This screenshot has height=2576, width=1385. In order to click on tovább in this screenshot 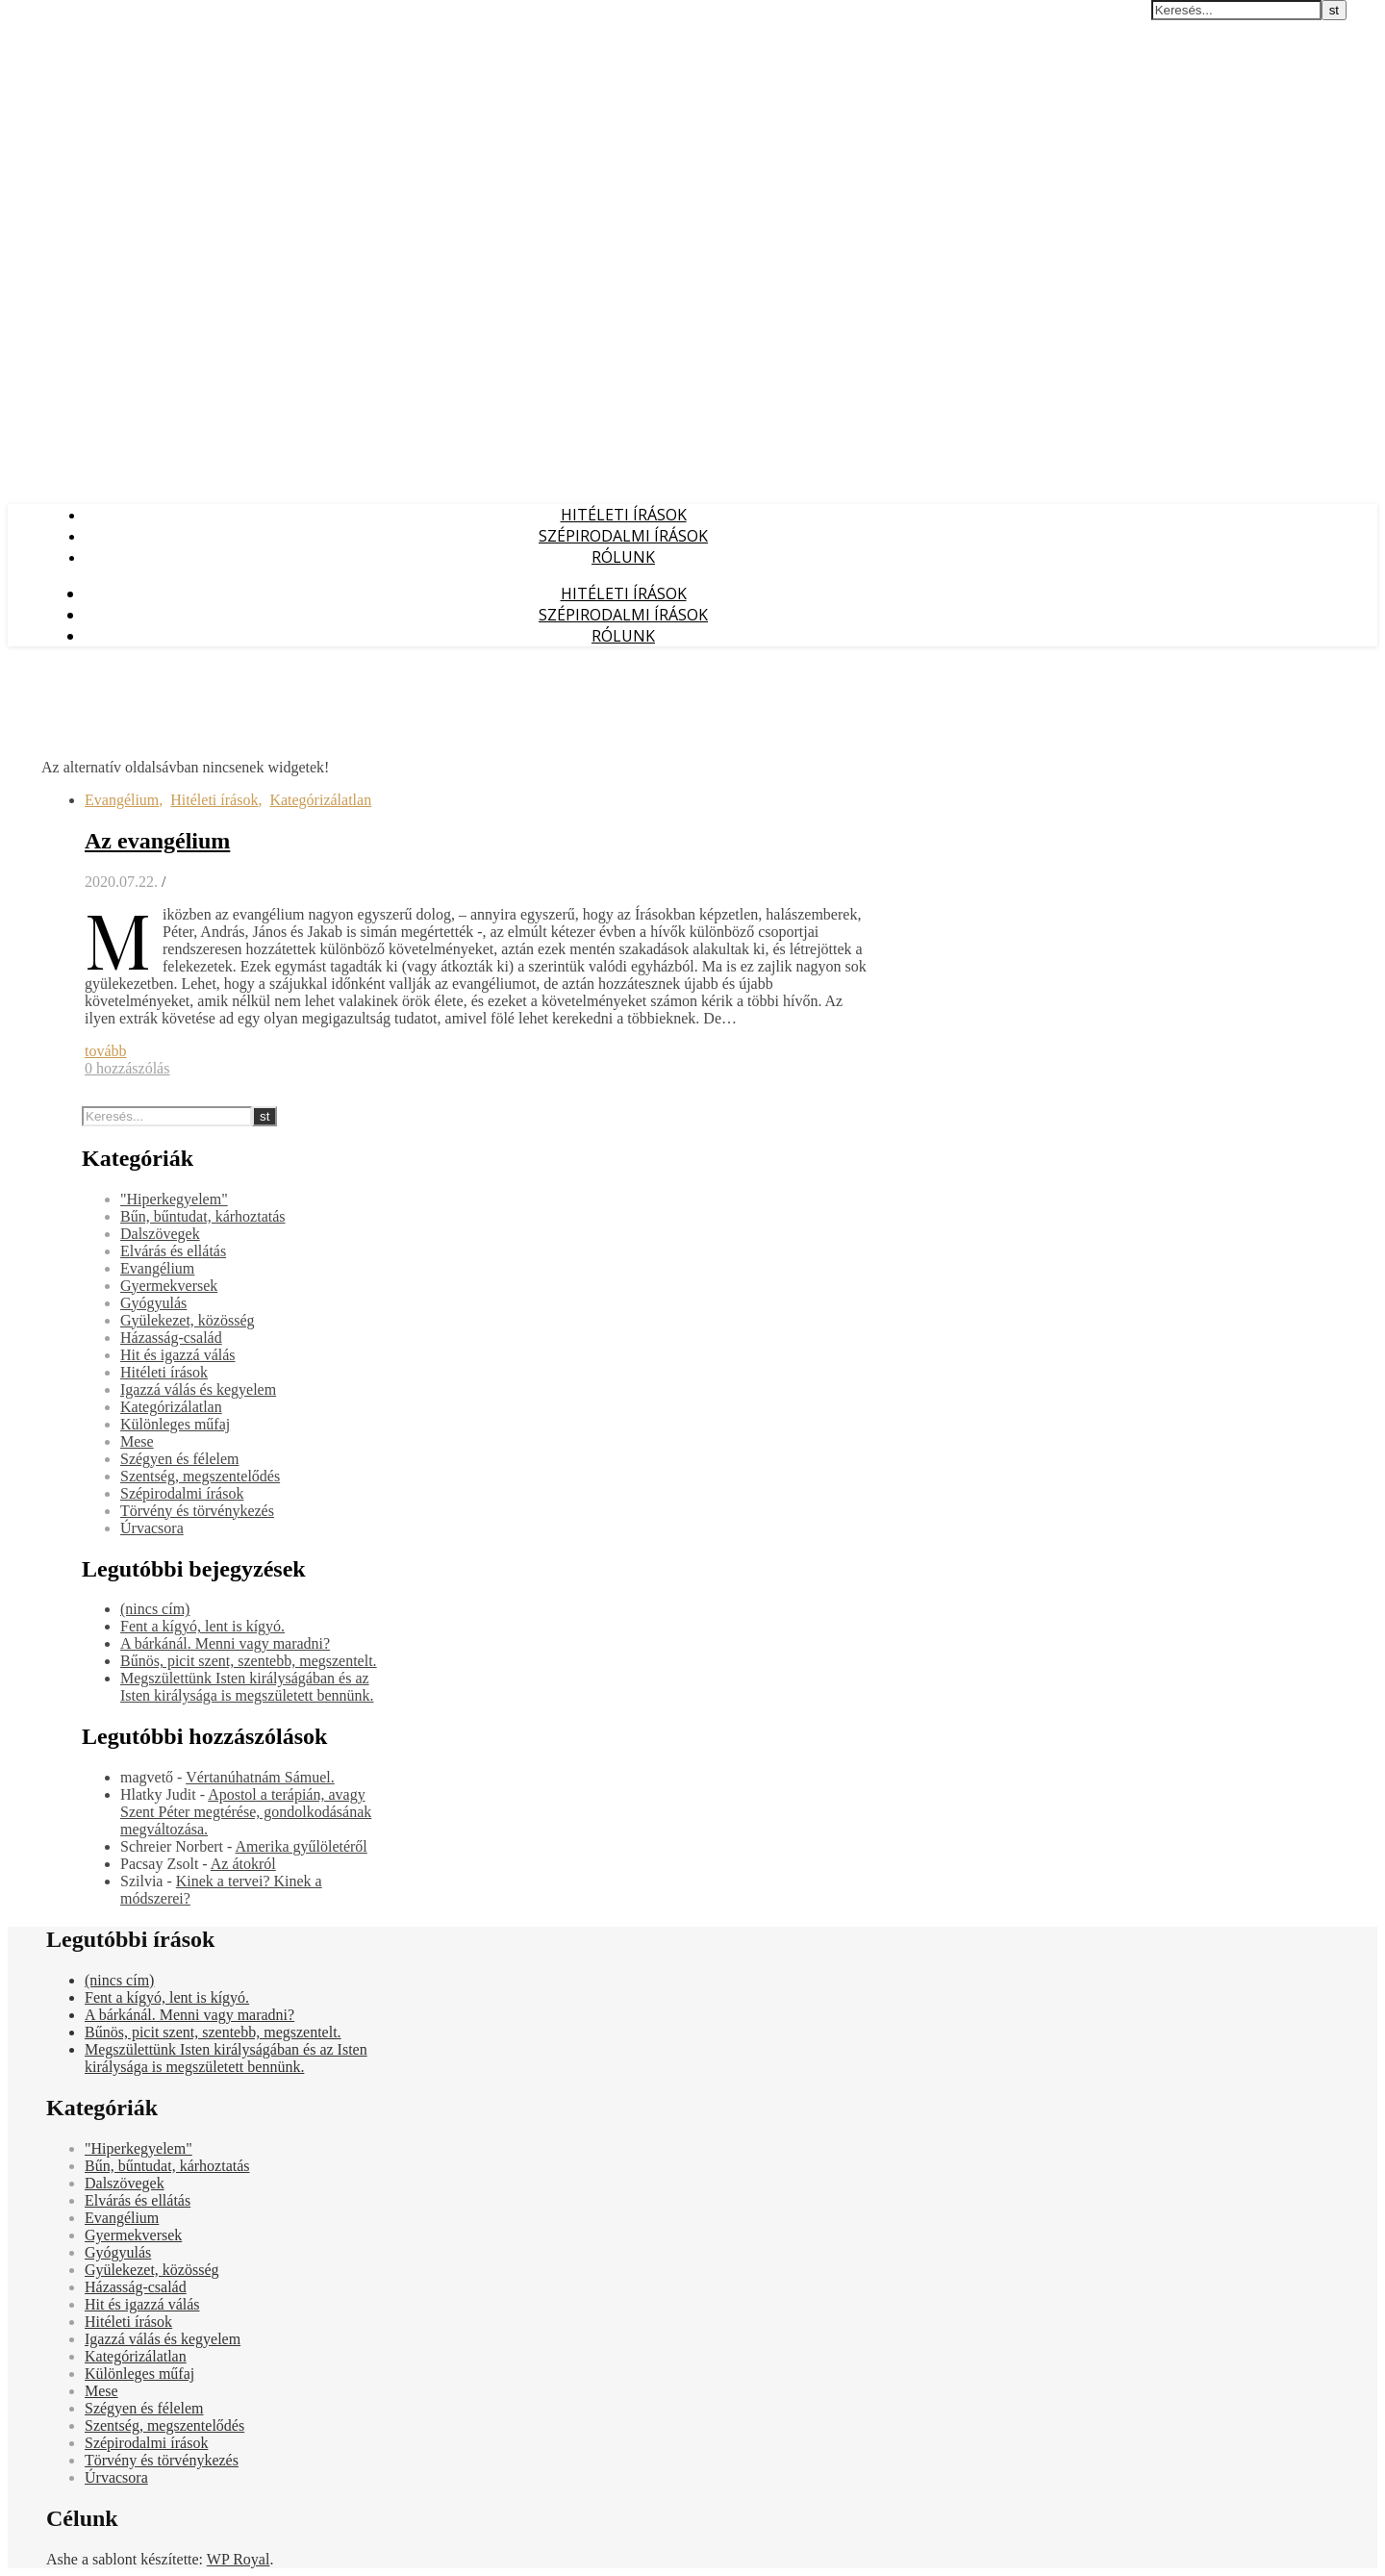, I will do `click(106, 1051)`.